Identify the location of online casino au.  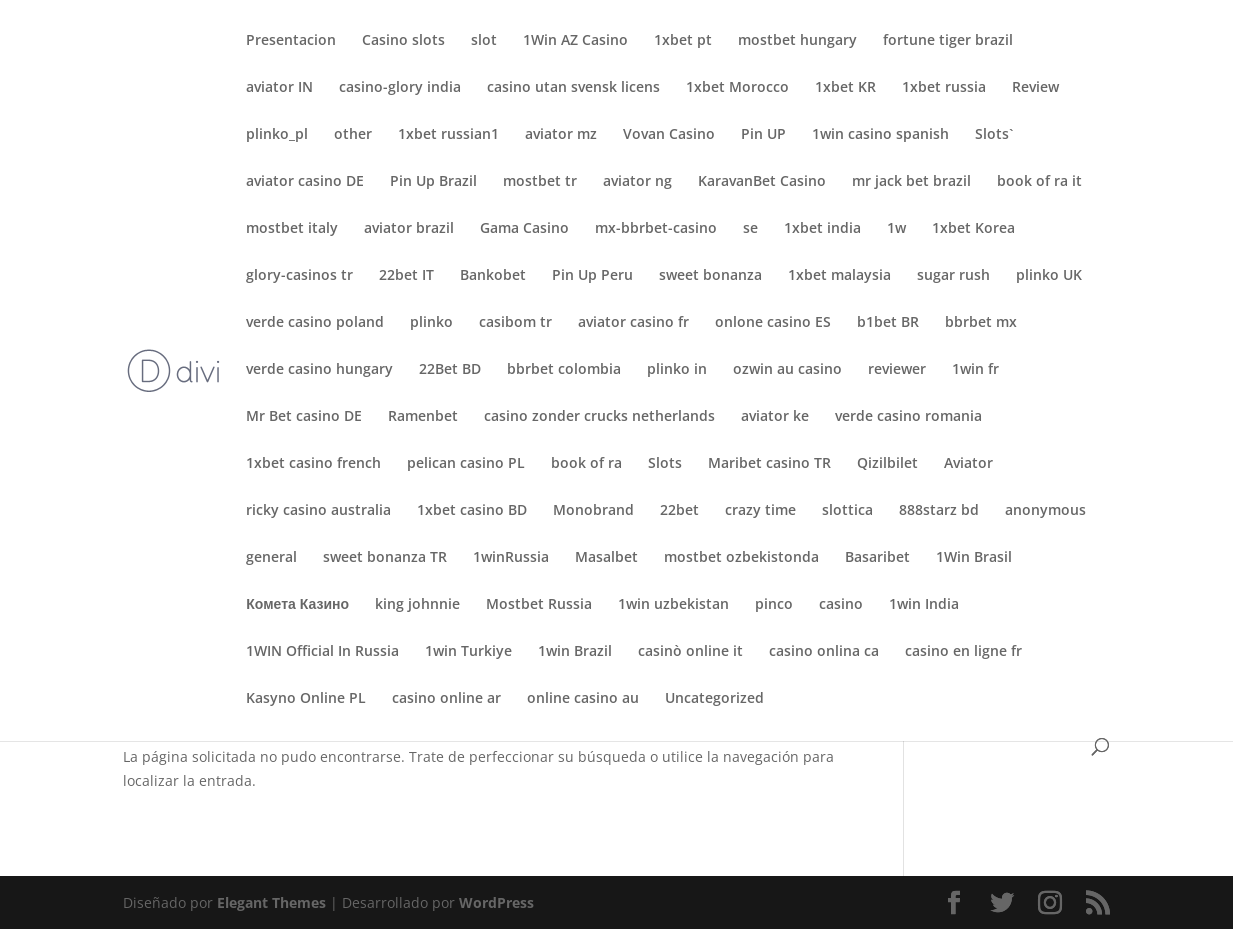
(583, 699).